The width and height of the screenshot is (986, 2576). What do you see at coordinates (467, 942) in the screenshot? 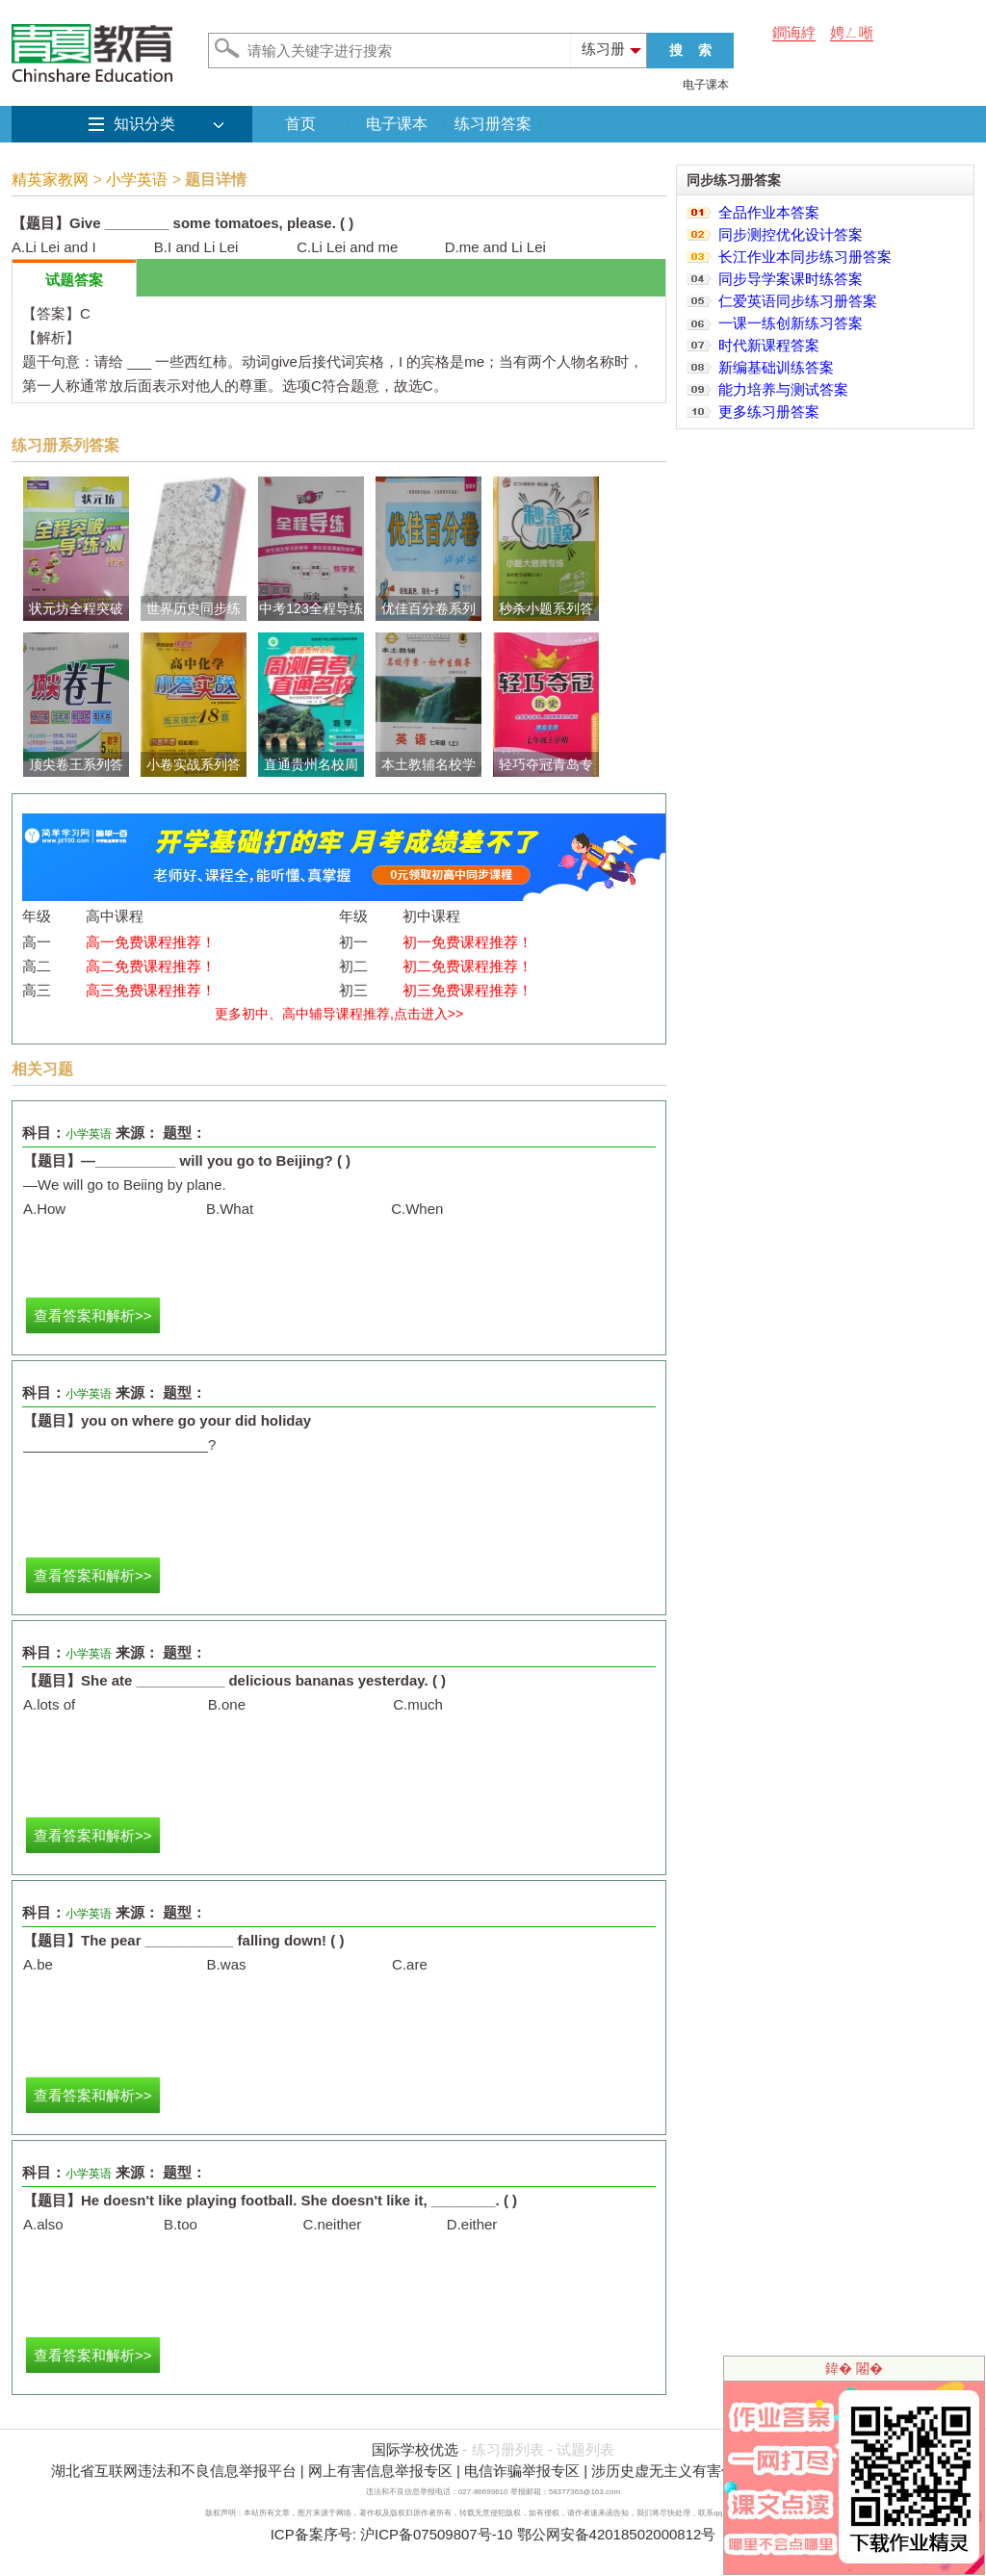
I see `初一免费课程推荐！` at bounding box center [467, 942].